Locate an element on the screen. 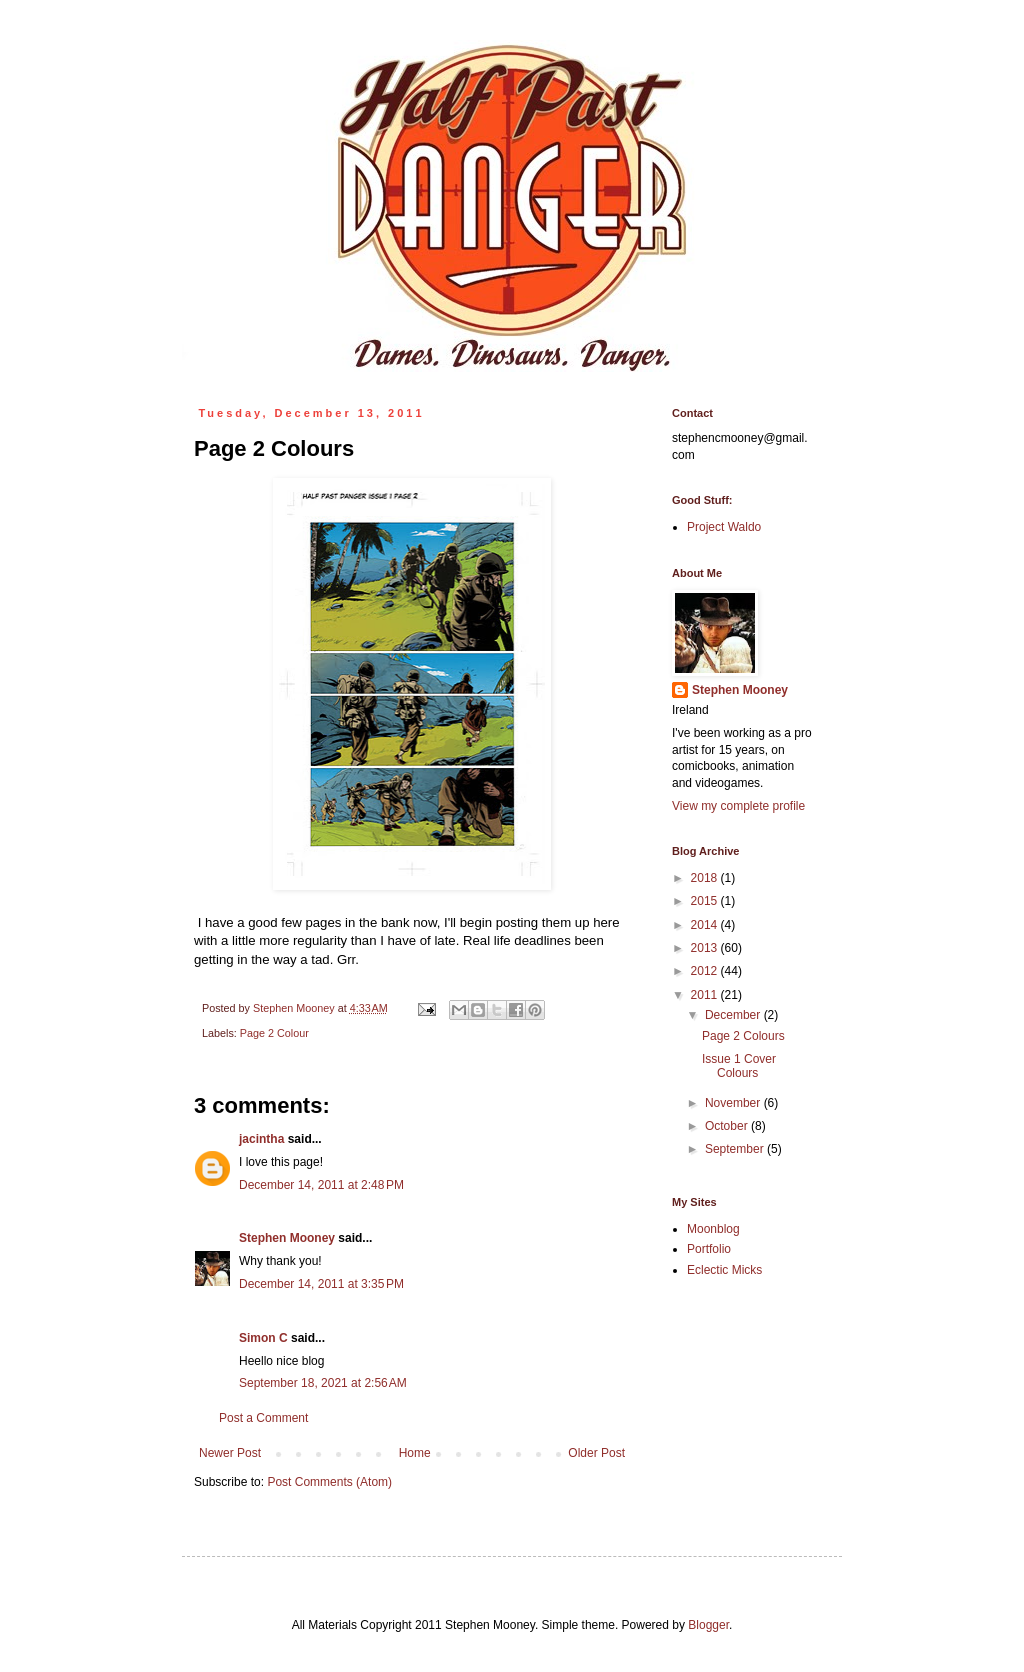 The width and height of the screenshot is (1024, 1672). jacintha is located at coordinates (261, 1139).